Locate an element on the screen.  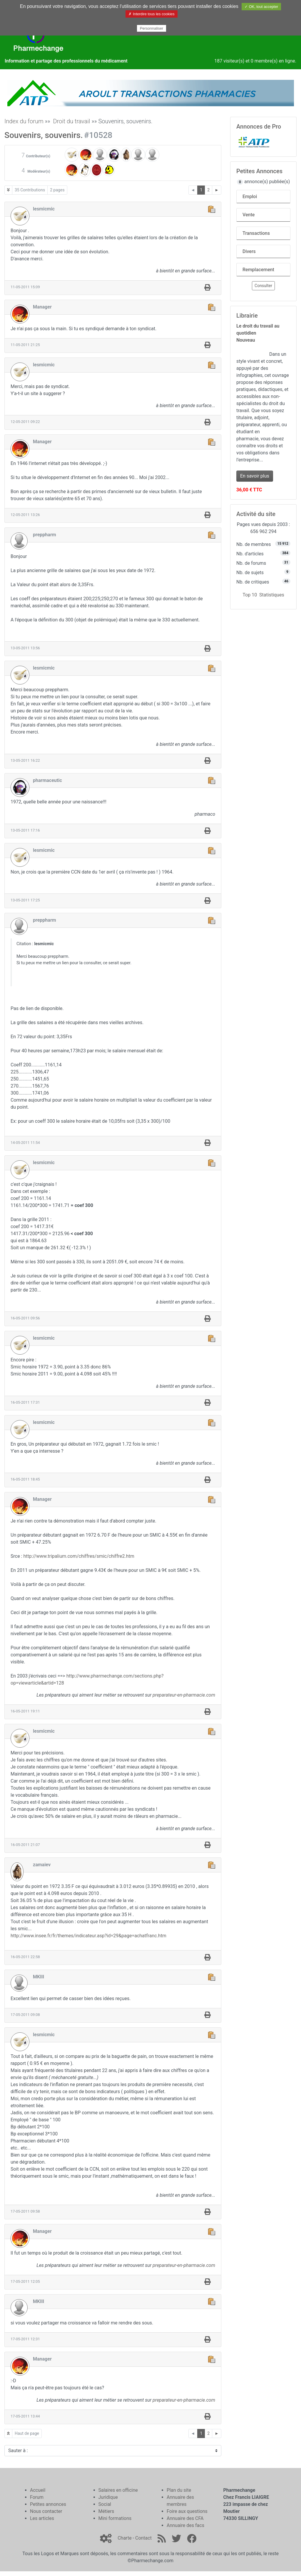
Droit du travail is located at coordinates (71, 121).